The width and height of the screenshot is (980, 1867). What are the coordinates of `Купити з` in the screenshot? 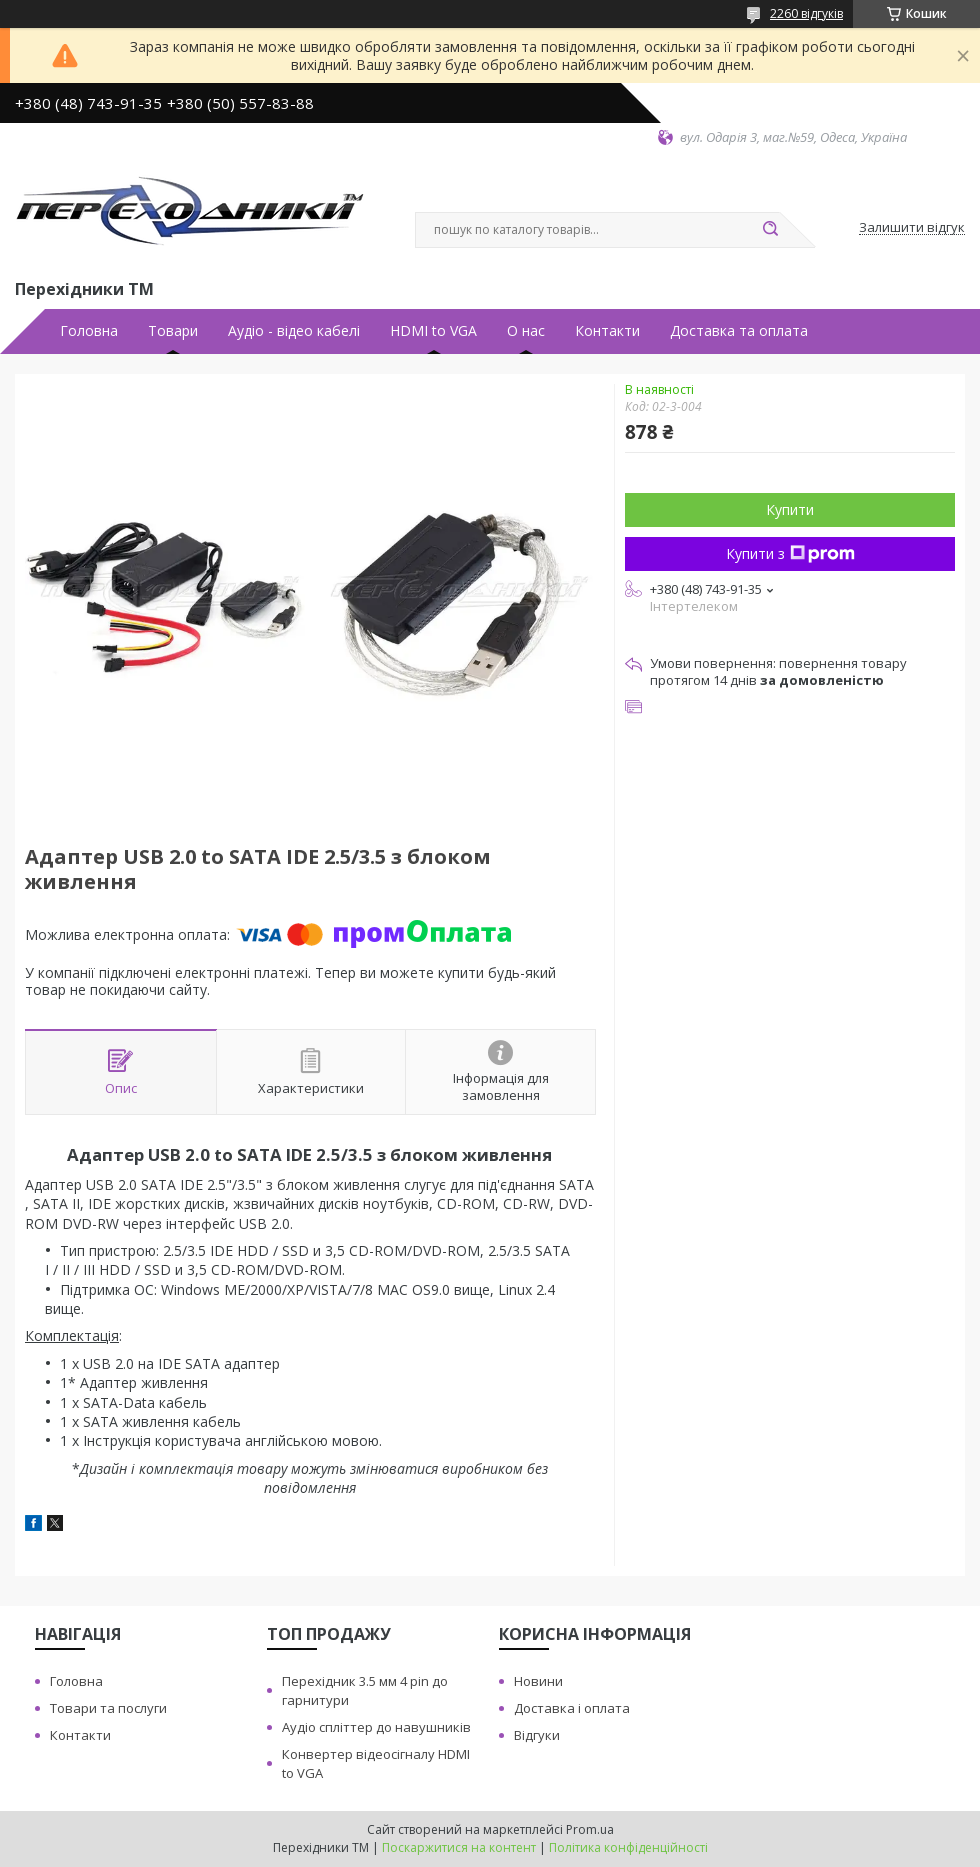 It's located at (790, 553).